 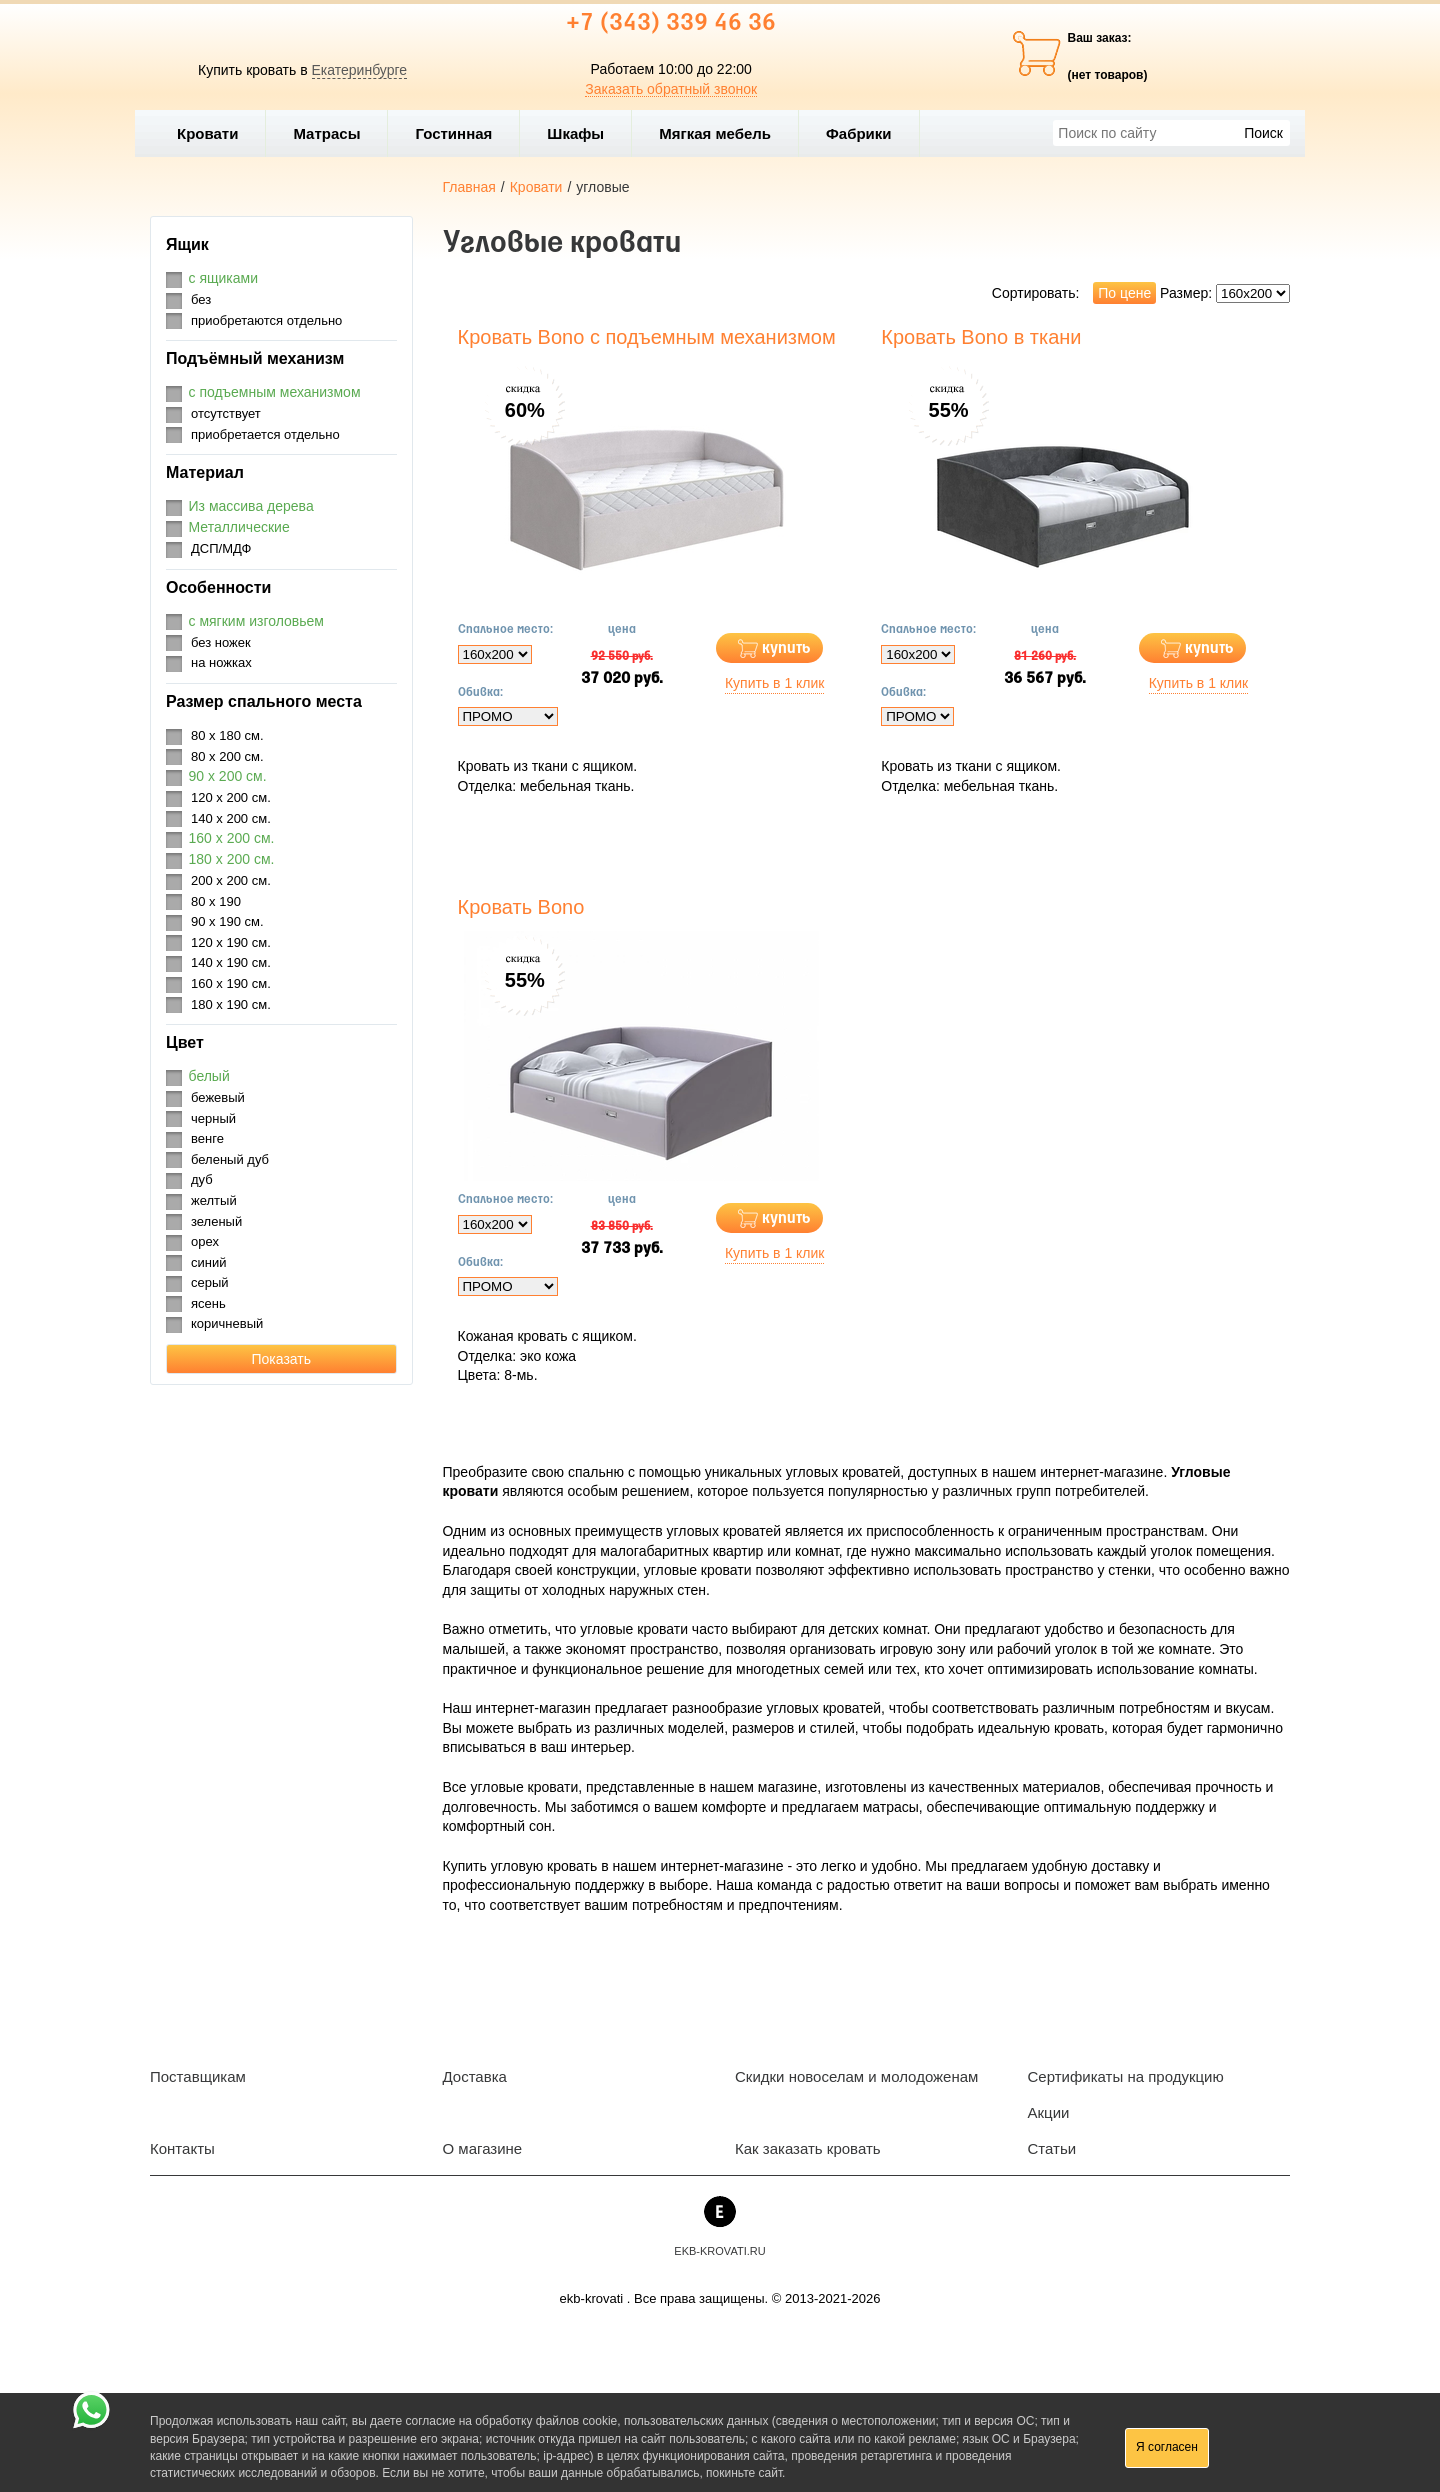 What do you see at coordinates (575, 133) in the screenshot?
I see `Шкафы` at bounding box center [575, 133].